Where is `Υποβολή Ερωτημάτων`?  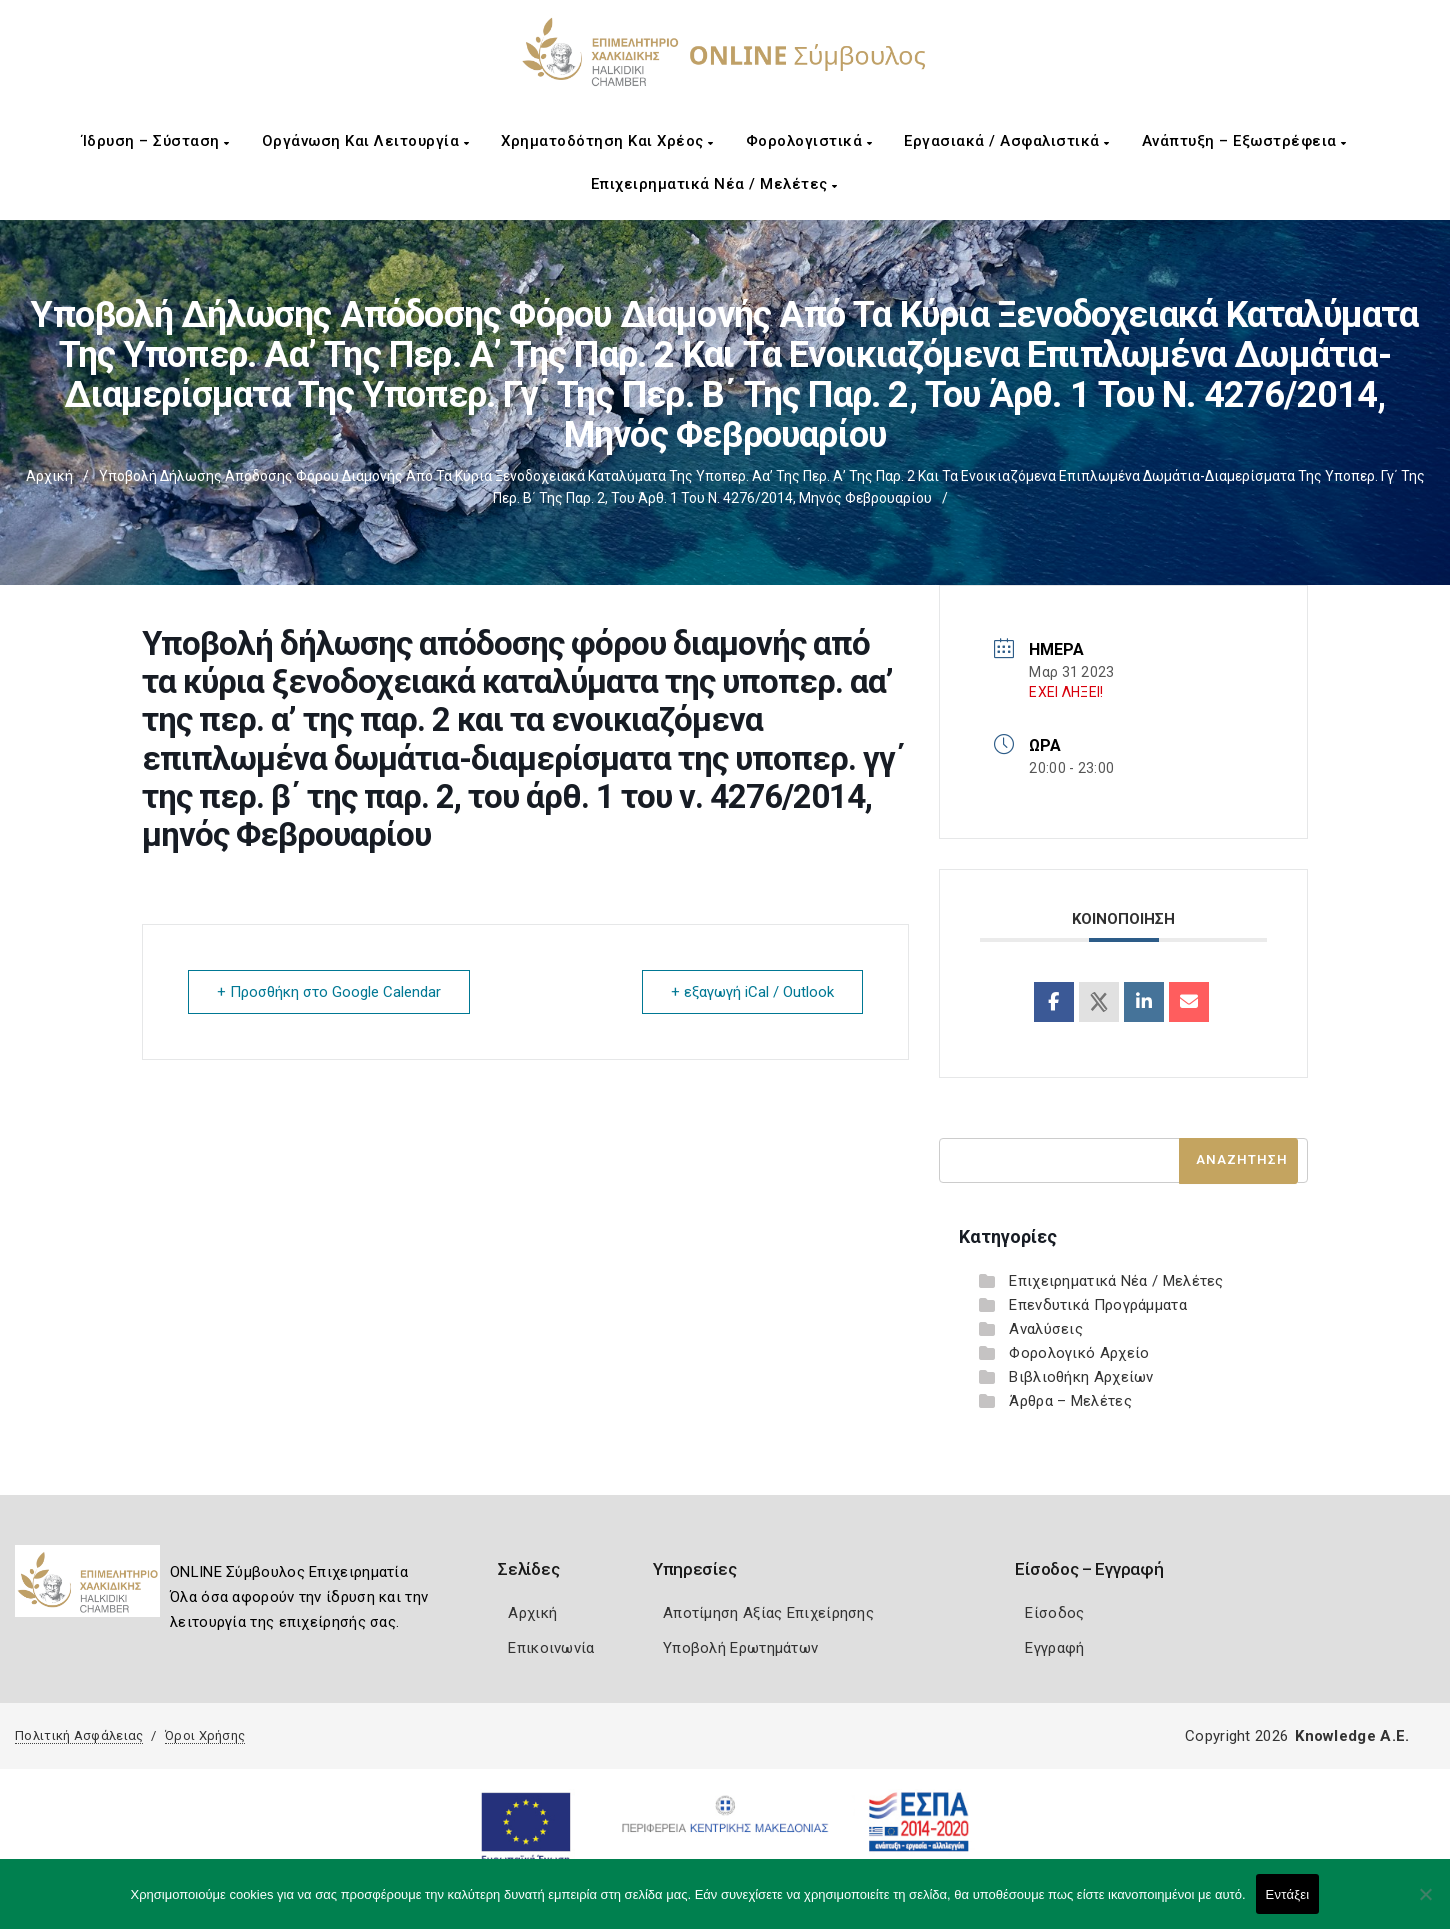 Υποβολή Ερωτημάτων is located at coordinates (740, 1648).